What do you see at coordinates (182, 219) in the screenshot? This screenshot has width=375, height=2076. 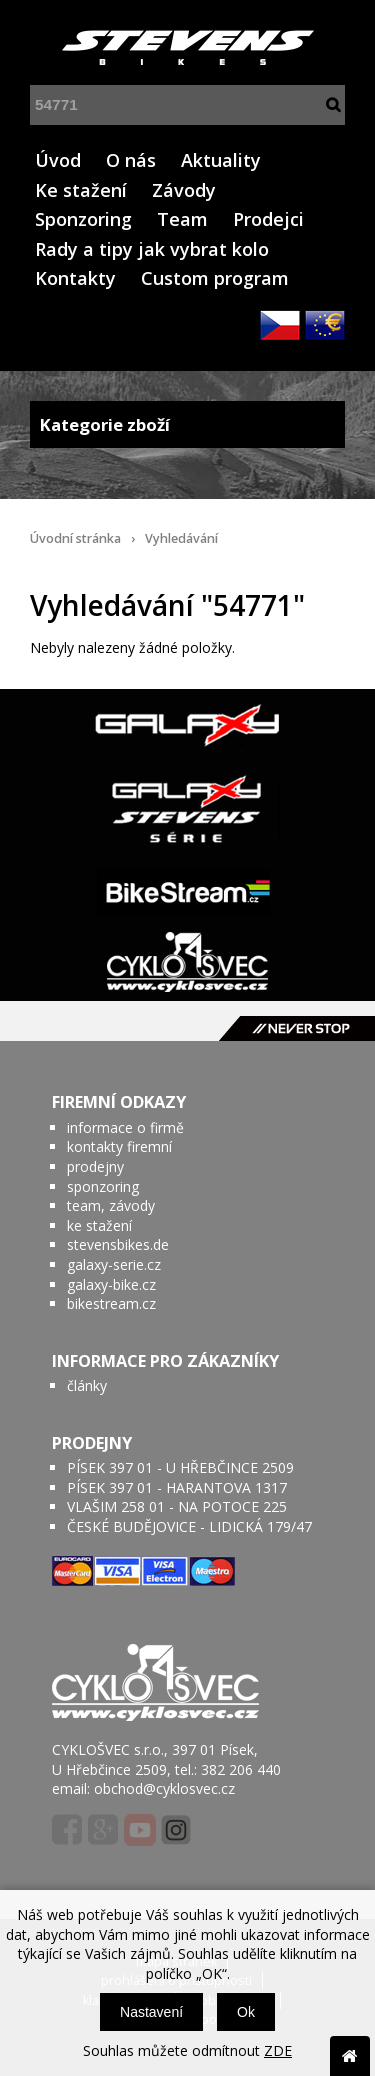 I see `Team` at bounding box center [182, 219].